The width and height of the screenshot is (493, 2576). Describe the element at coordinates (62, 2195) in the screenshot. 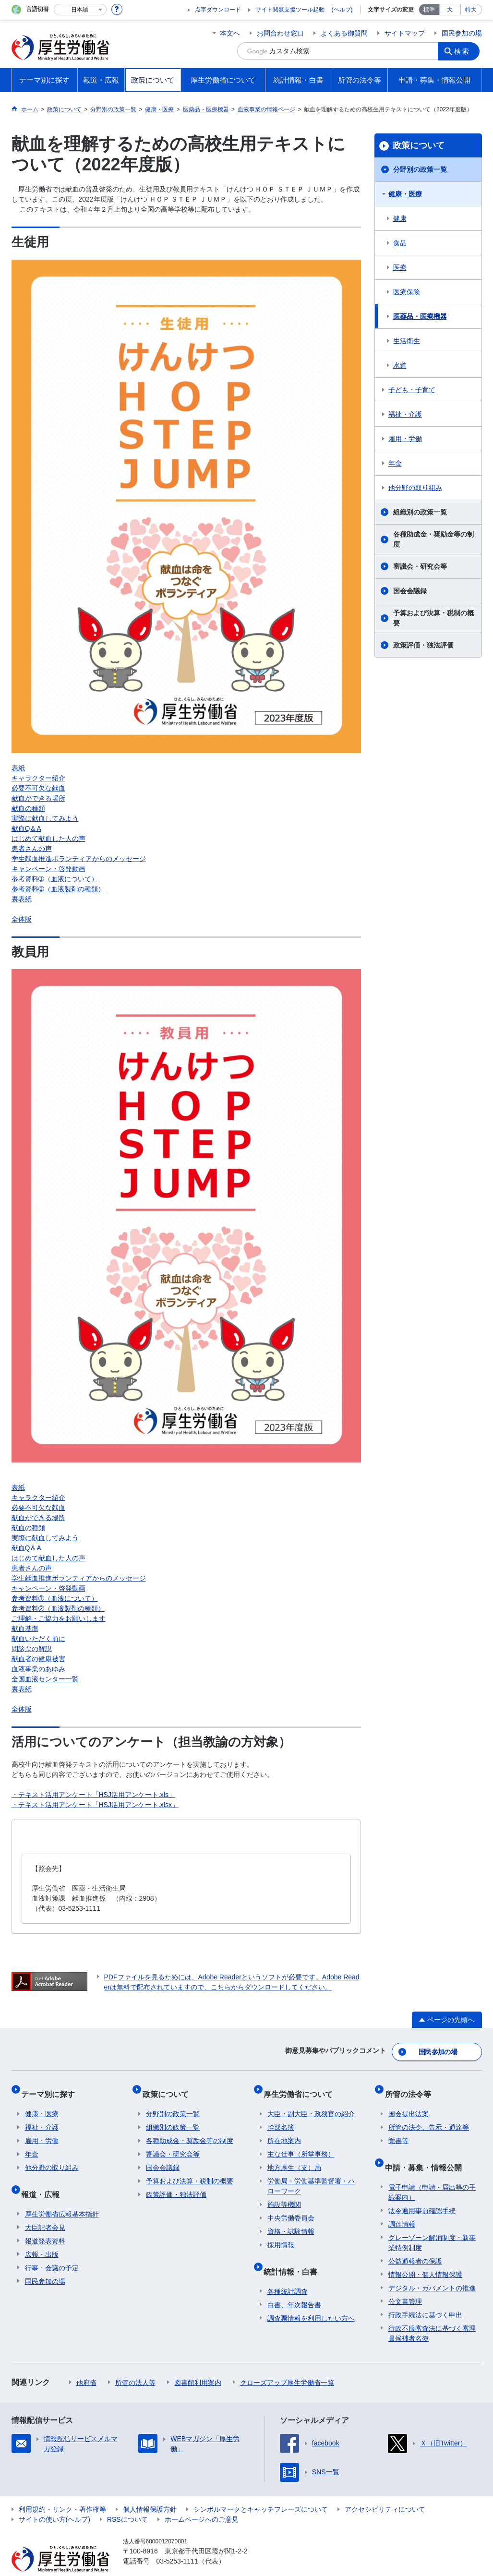

I see `厚生労働省広報基本指針` at that location.